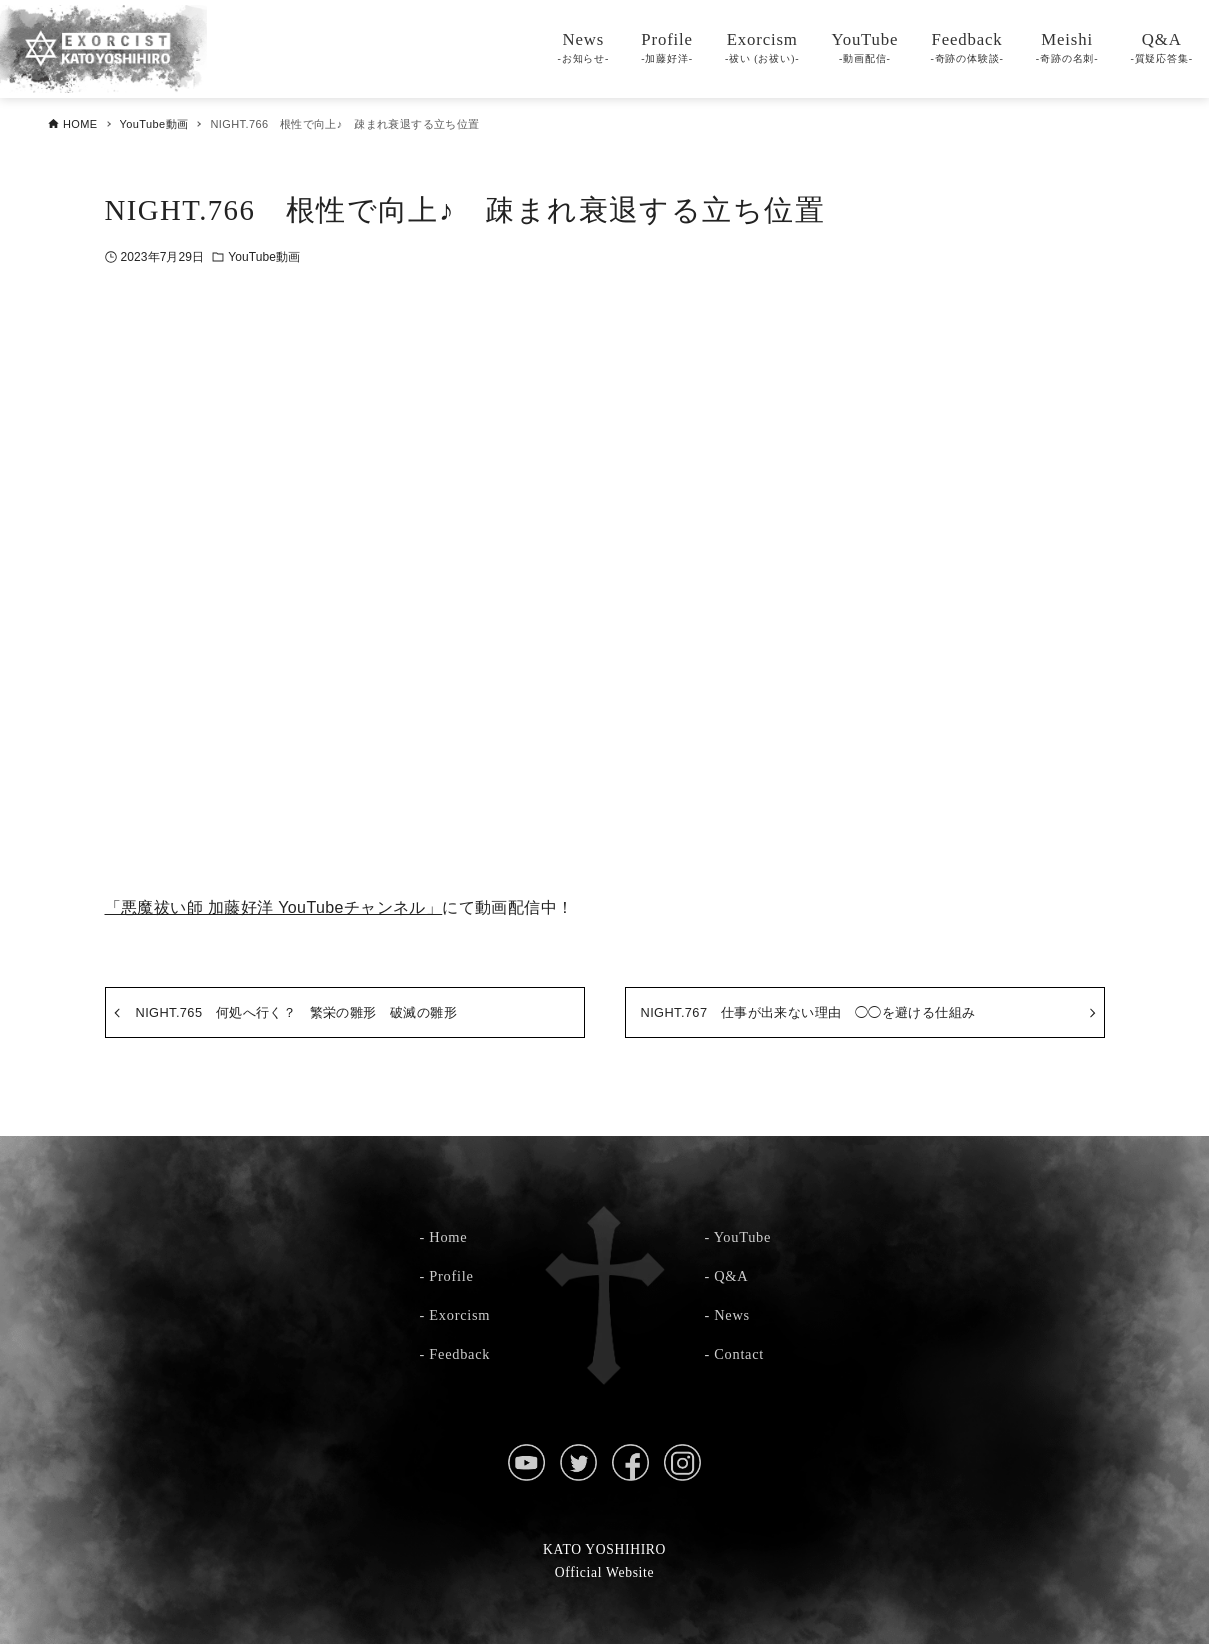  I want to click on News, so click(732, 1315).